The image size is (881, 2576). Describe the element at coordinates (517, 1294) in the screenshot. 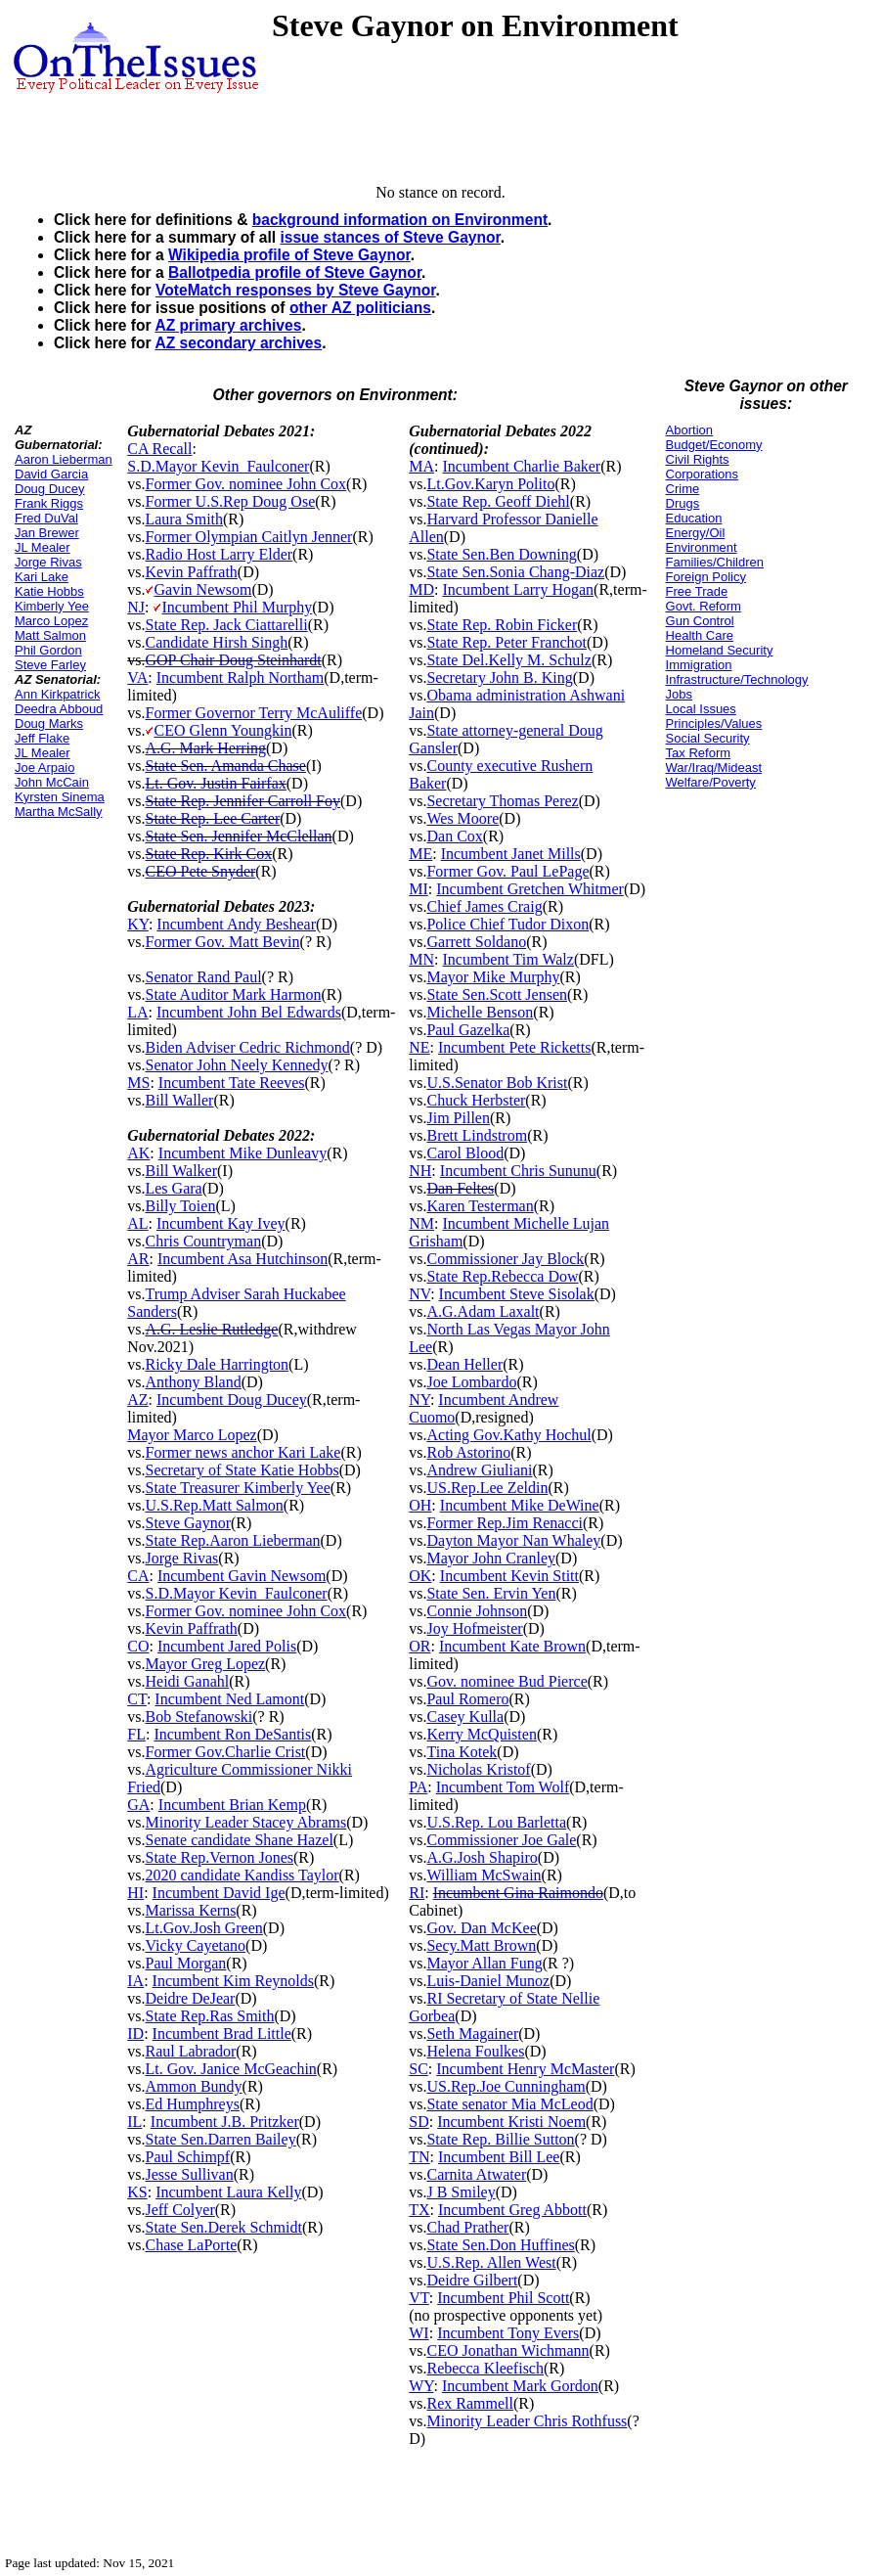

I see `Incumbent Steve Sisolak` at that location.